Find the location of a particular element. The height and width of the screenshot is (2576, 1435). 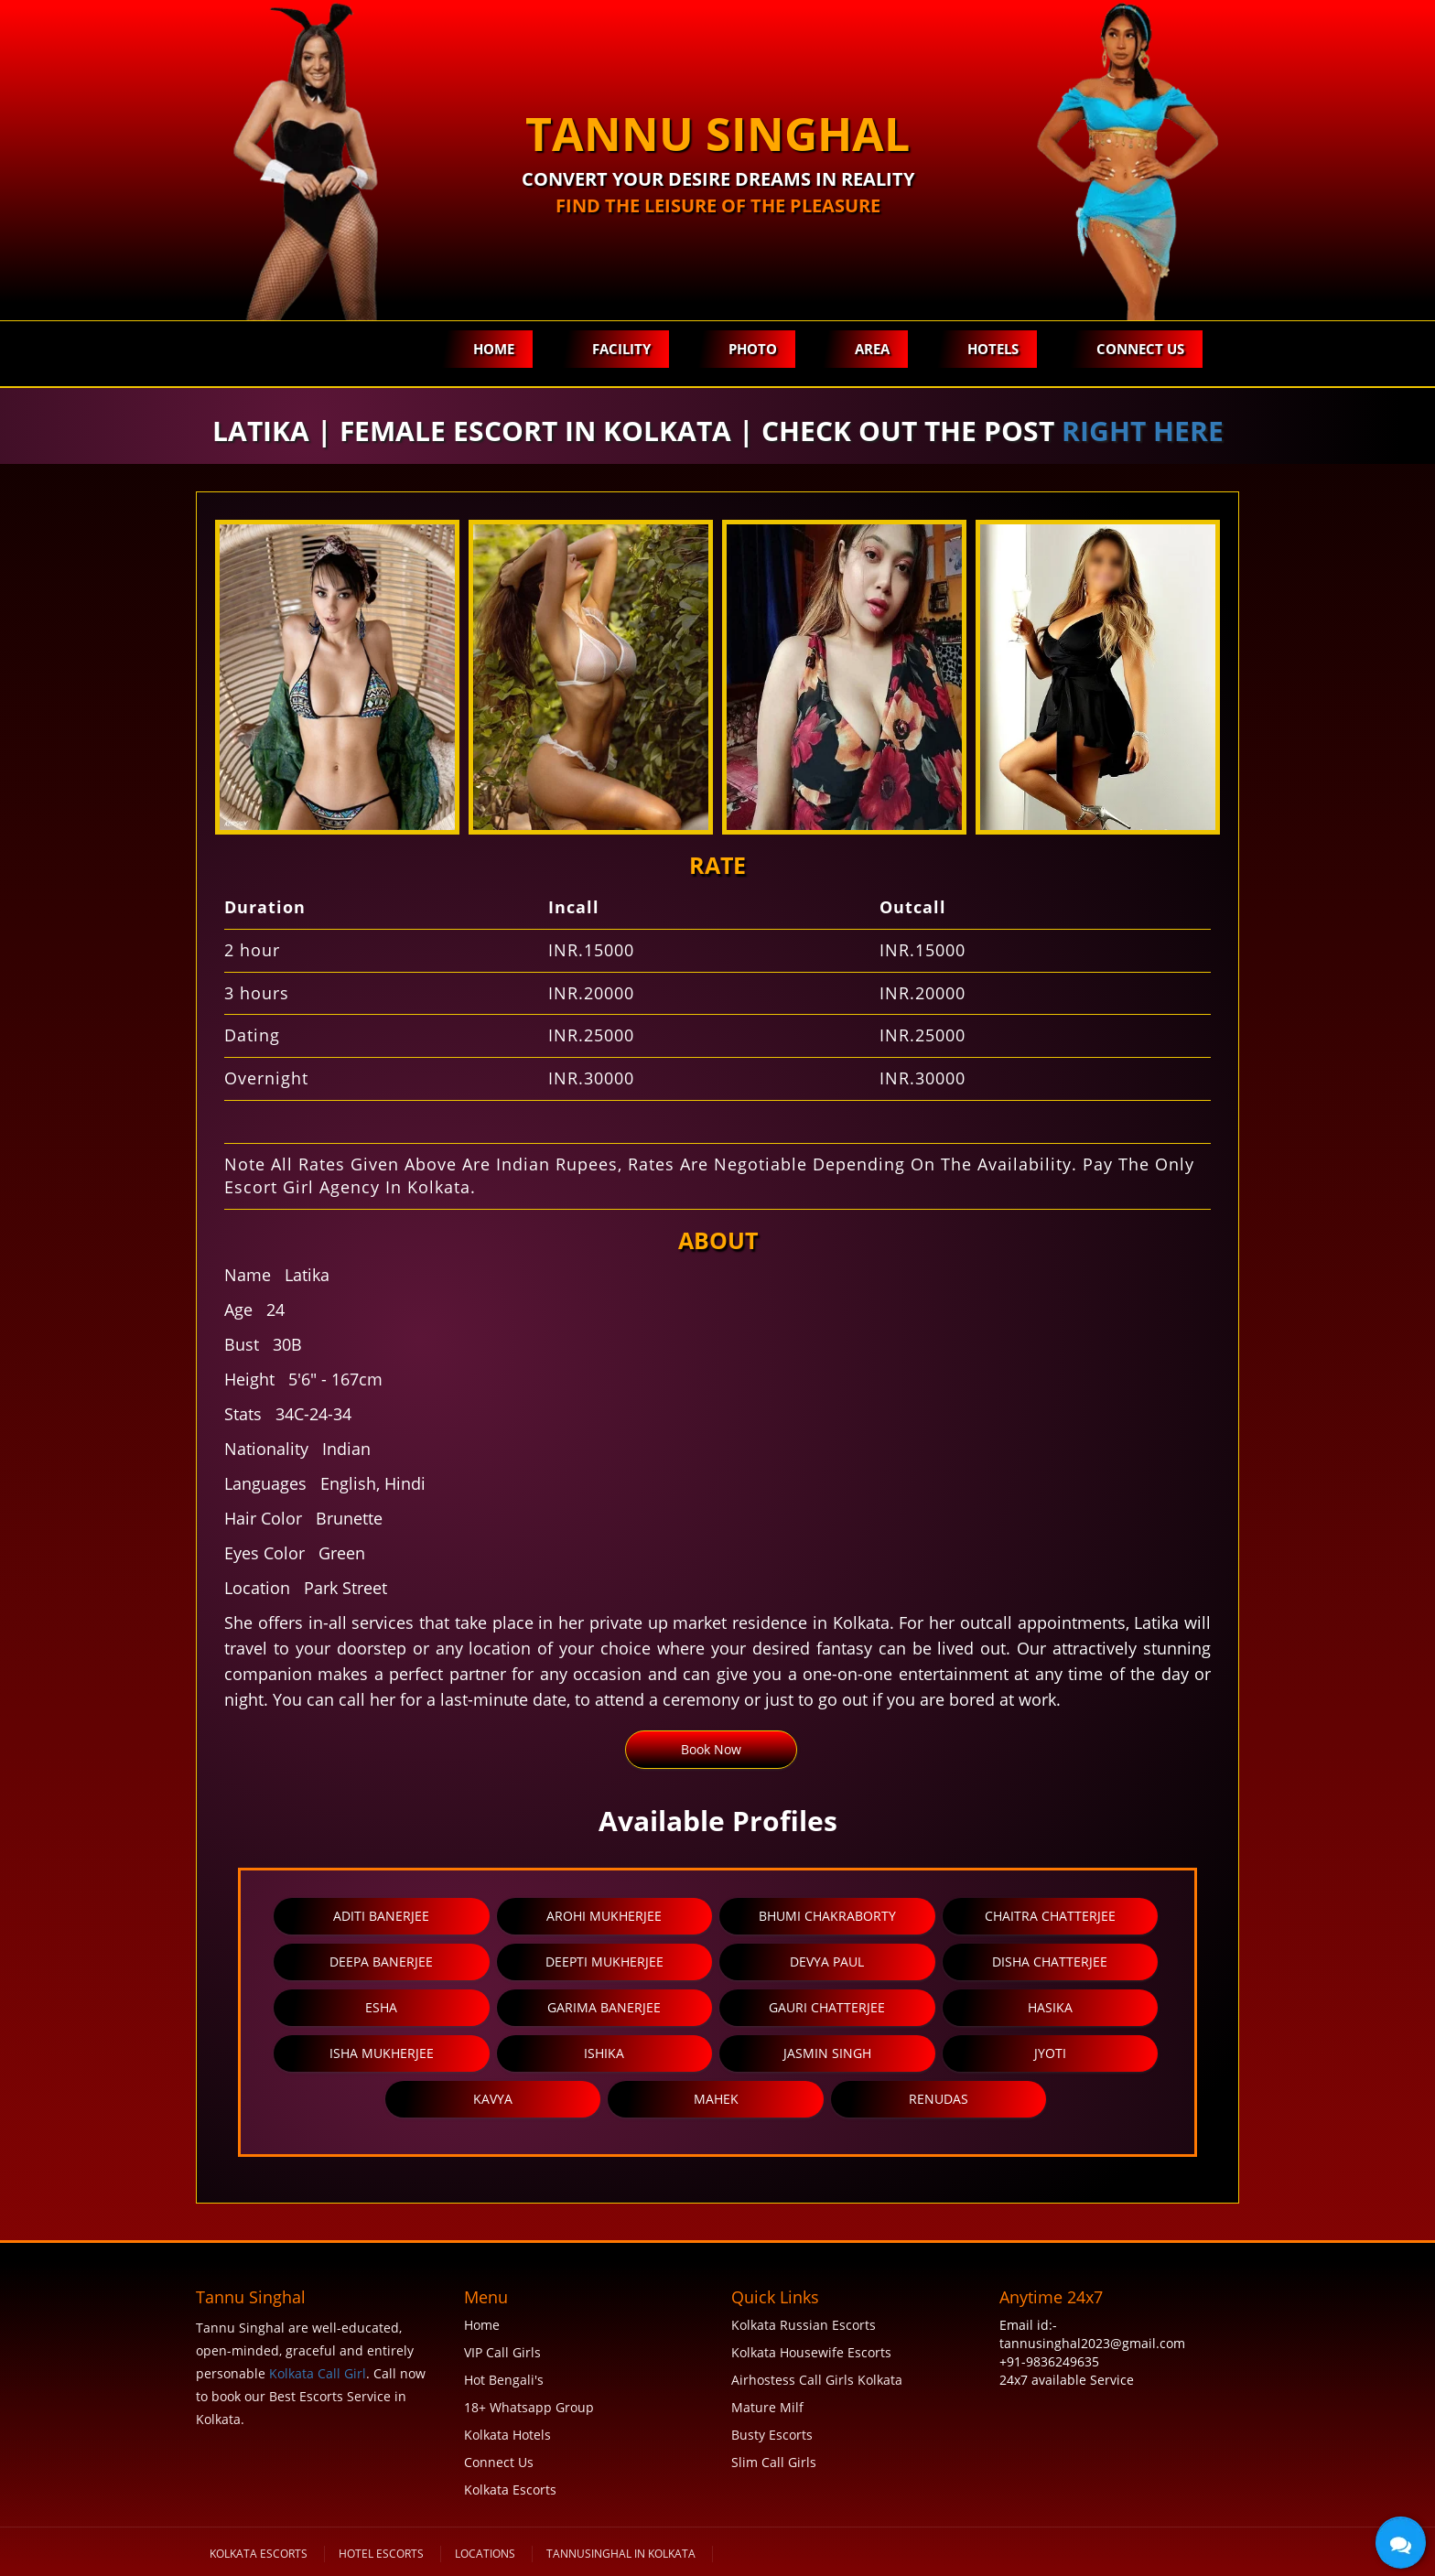

Devya Paul is located at coordinates (827, 1961).